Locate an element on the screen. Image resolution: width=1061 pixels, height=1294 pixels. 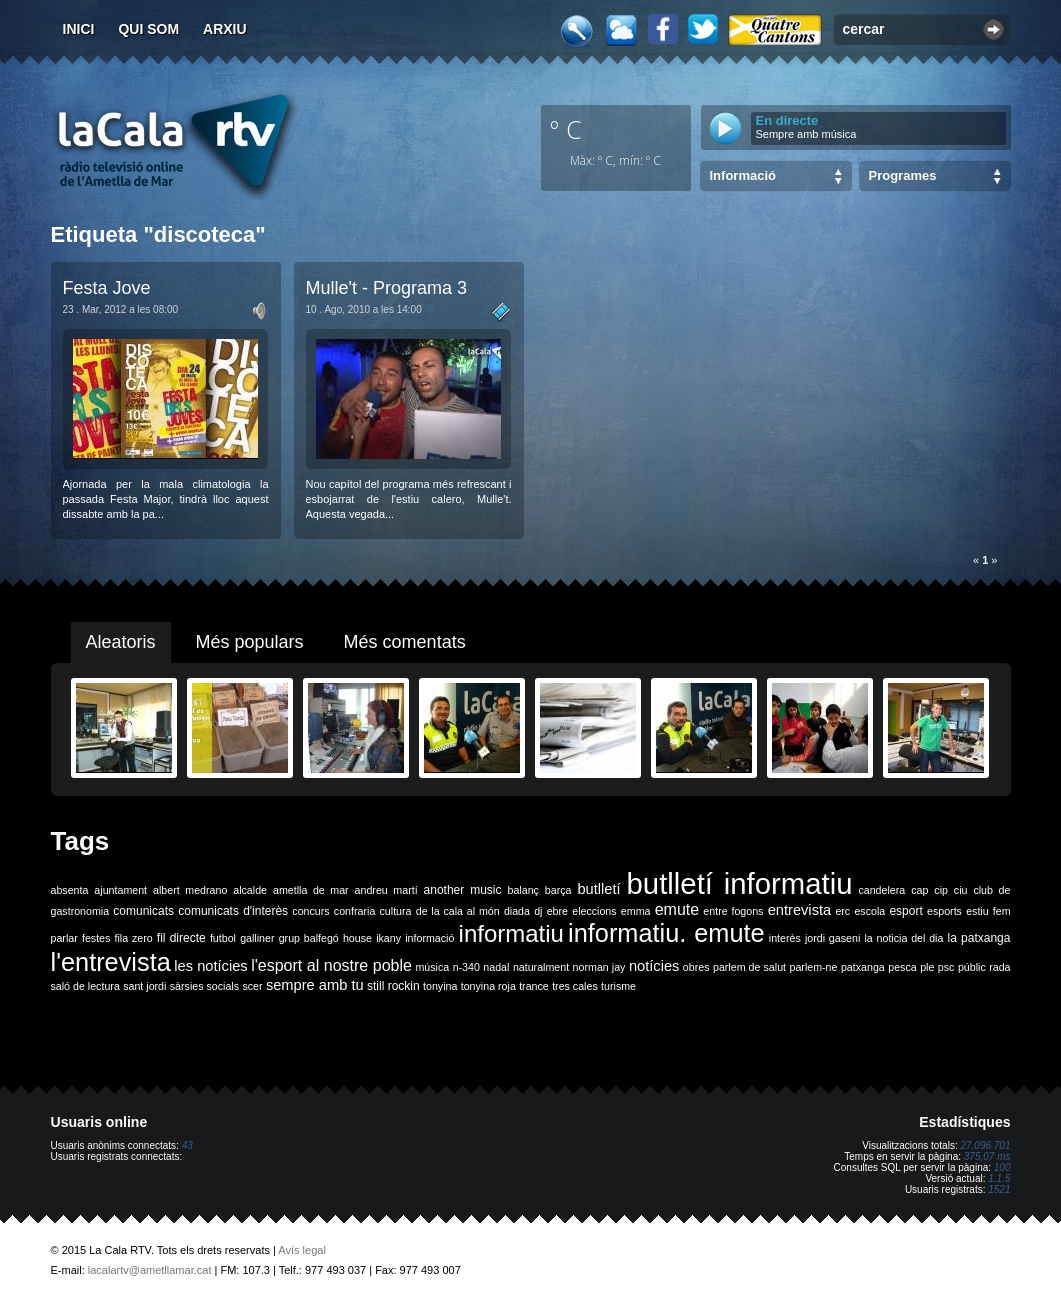
cap is located at coordinates (919, 890).